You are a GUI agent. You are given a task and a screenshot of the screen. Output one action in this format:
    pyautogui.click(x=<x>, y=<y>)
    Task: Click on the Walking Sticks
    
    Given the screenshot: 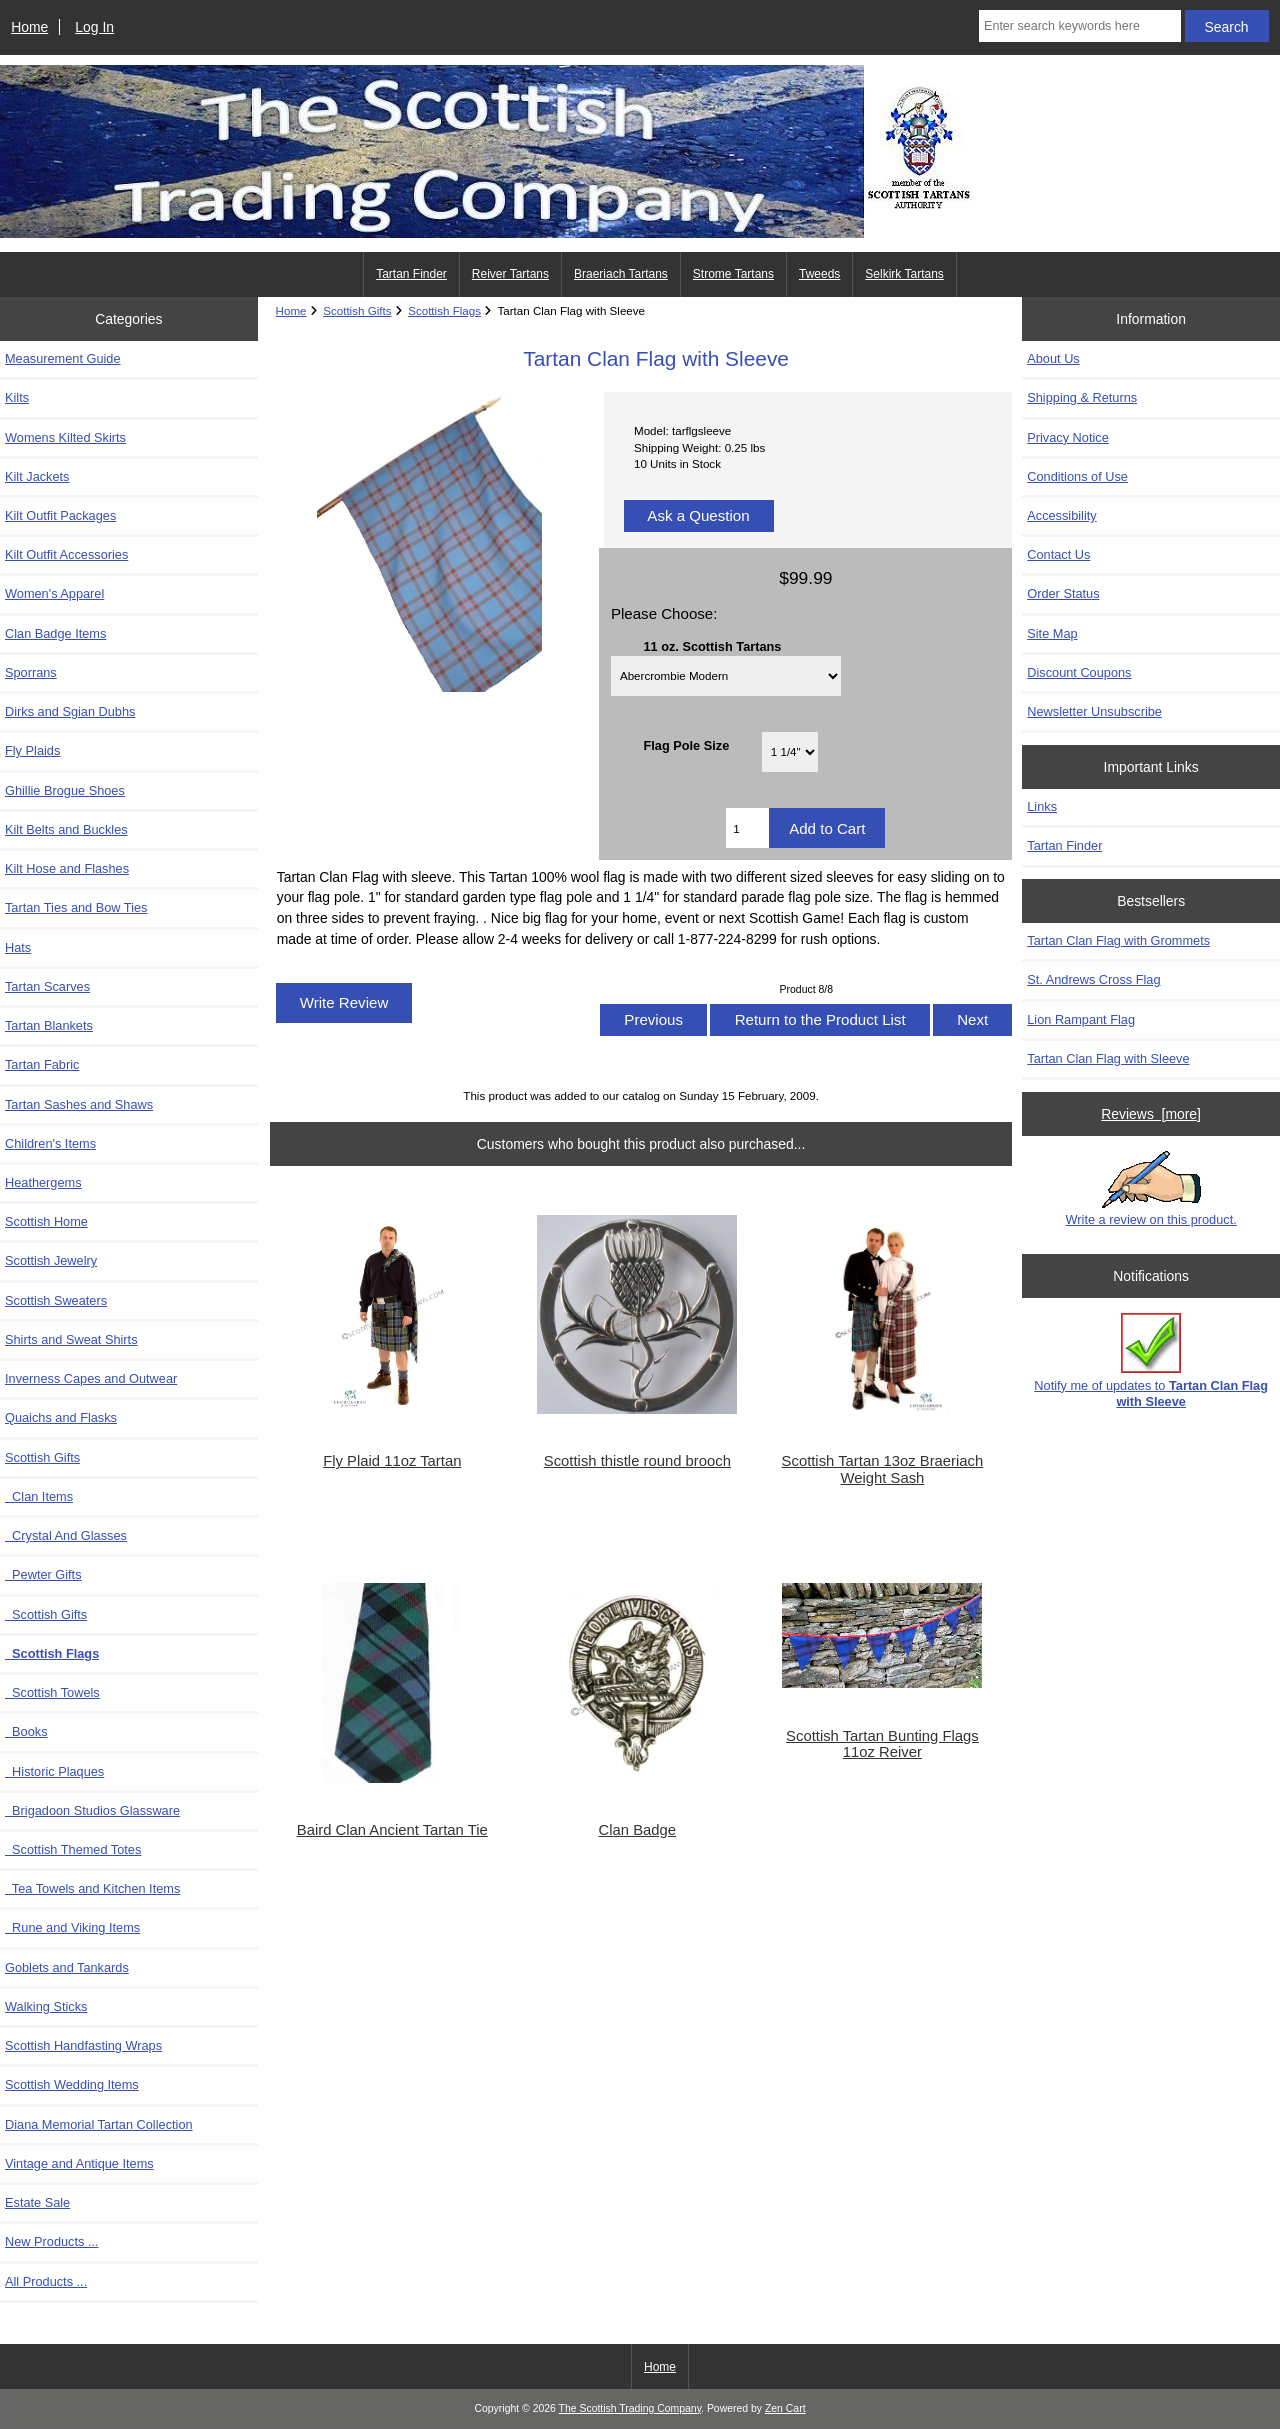 What is the action you would take?
    pyautogui.click(x=46, y=2006)
    